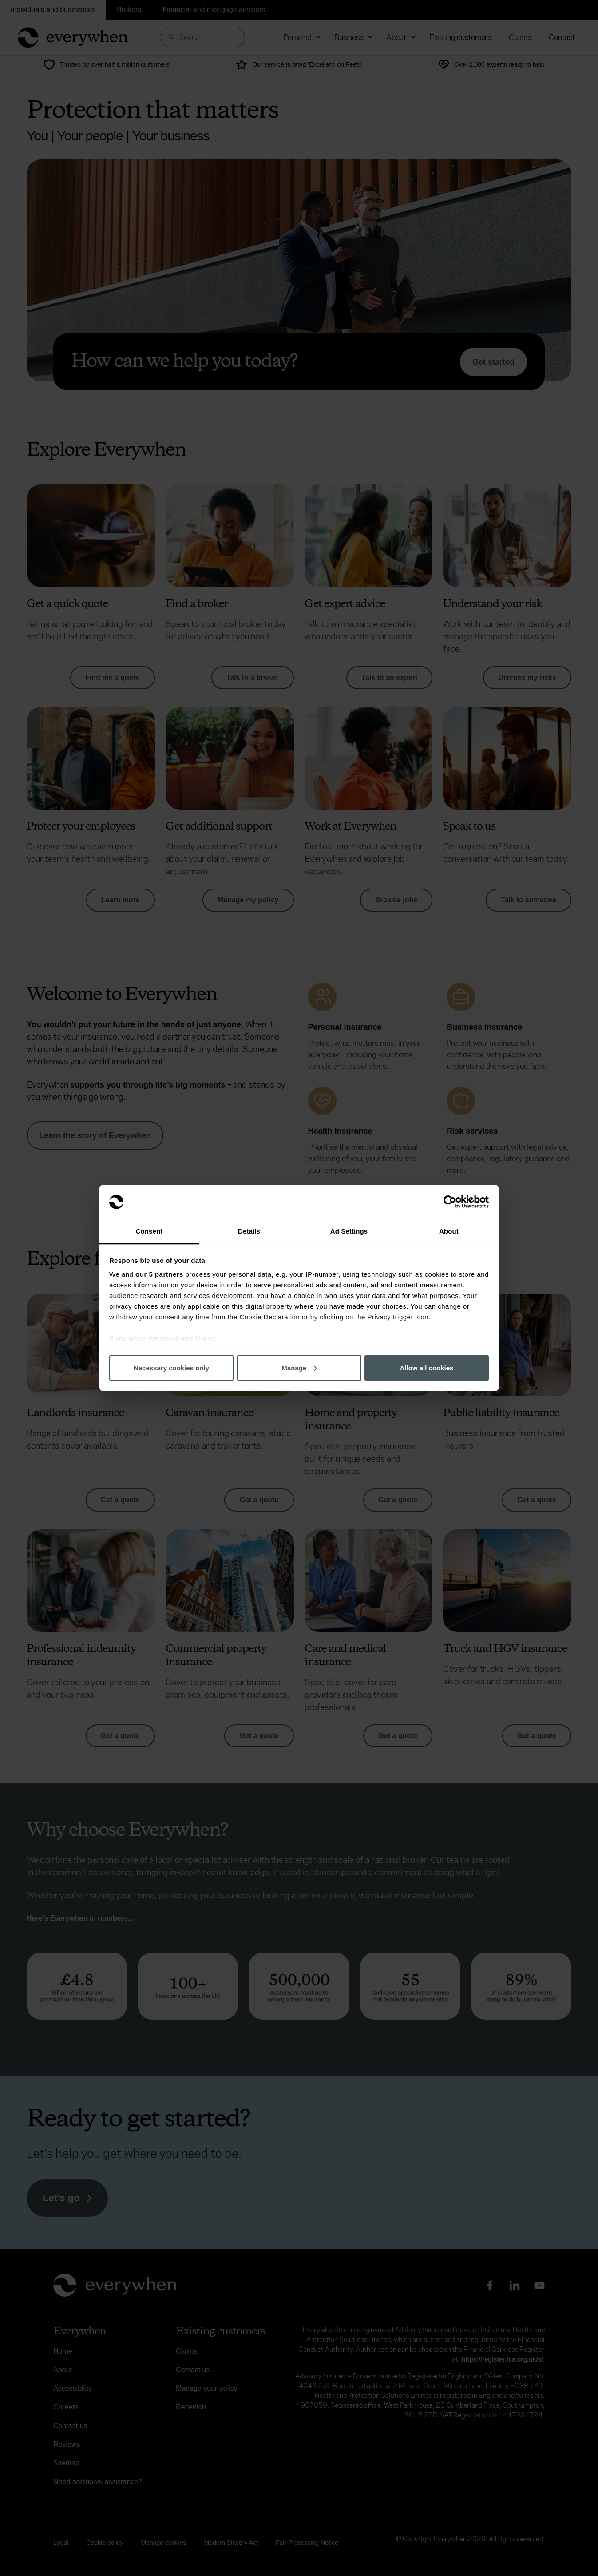  Describe the element at coordinates (349, 1231) in the screenshot. I see `Ad Settings [tab]` at that location.